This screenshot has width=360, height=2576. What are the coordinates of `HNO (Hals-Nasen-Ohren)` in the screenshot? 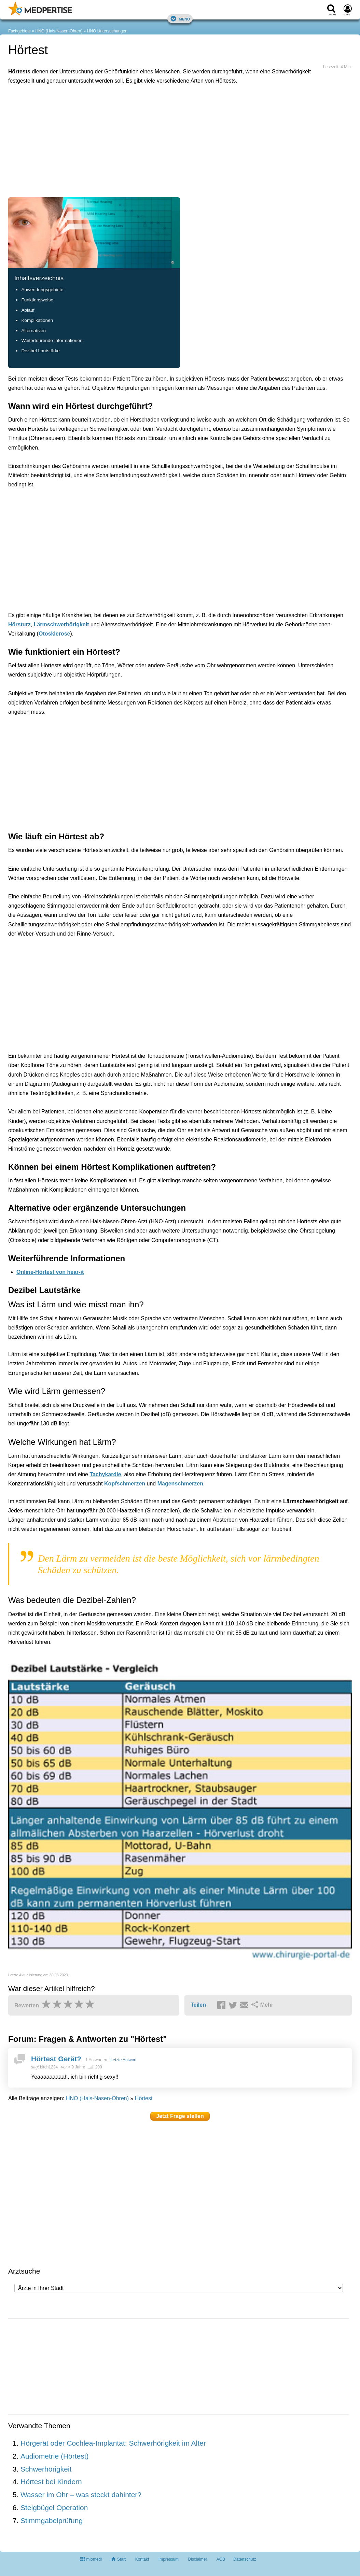 It's located at (58, 31).